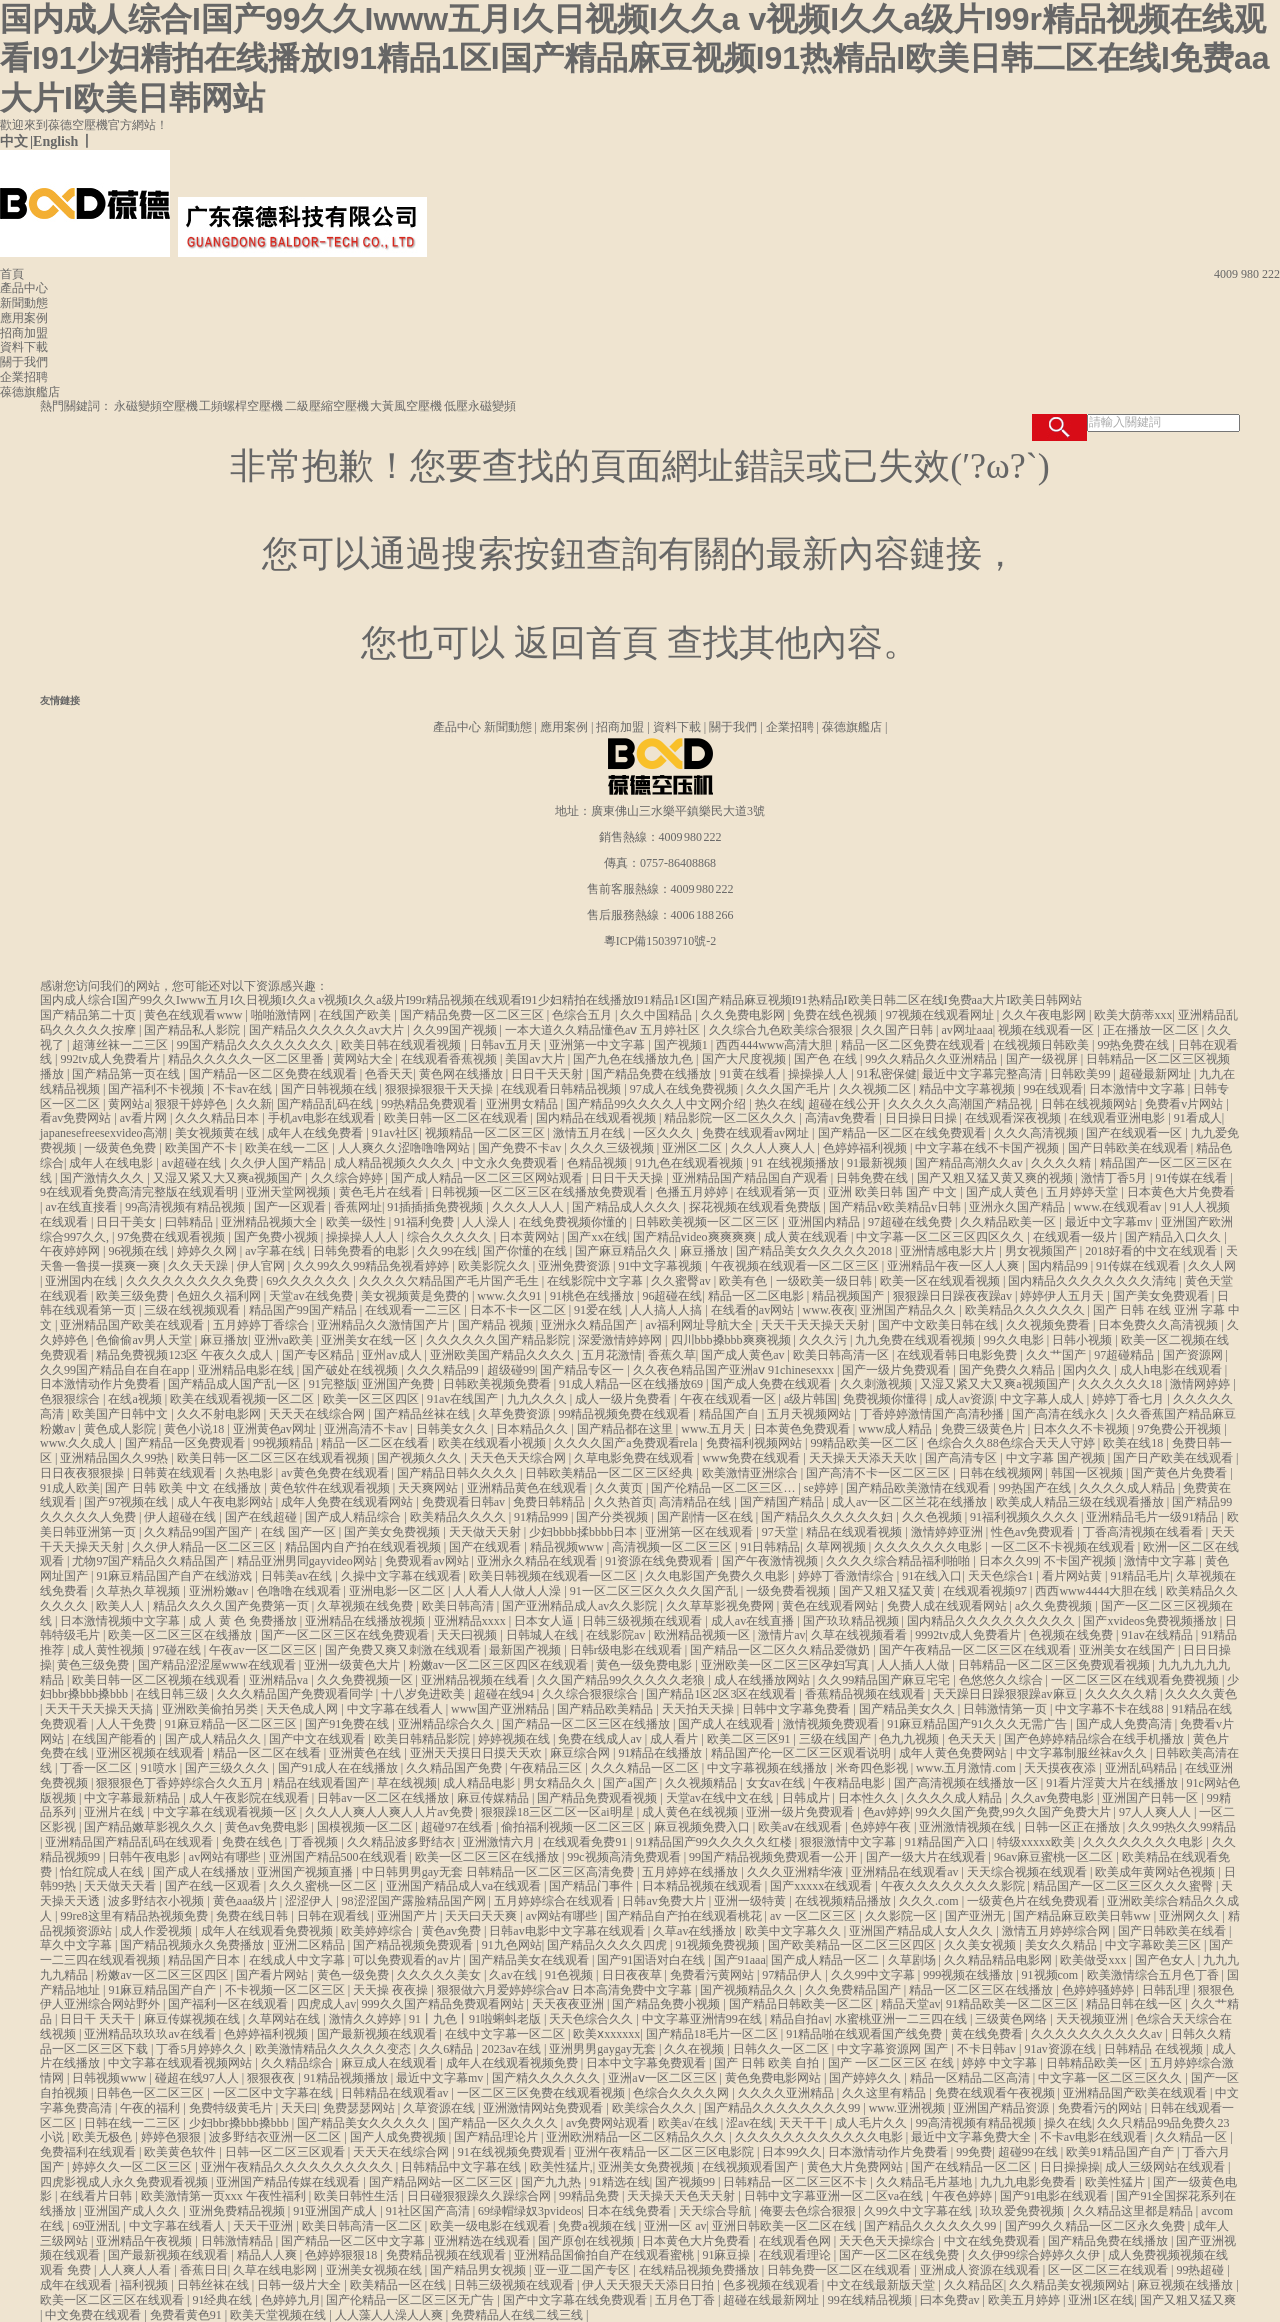 The width and height of the screenshot is (1280, 2322). What do you see at coordinates (202, 1872) in the screenshot?
I see `国产成人在线播放` at bounding box center [202, 1872].